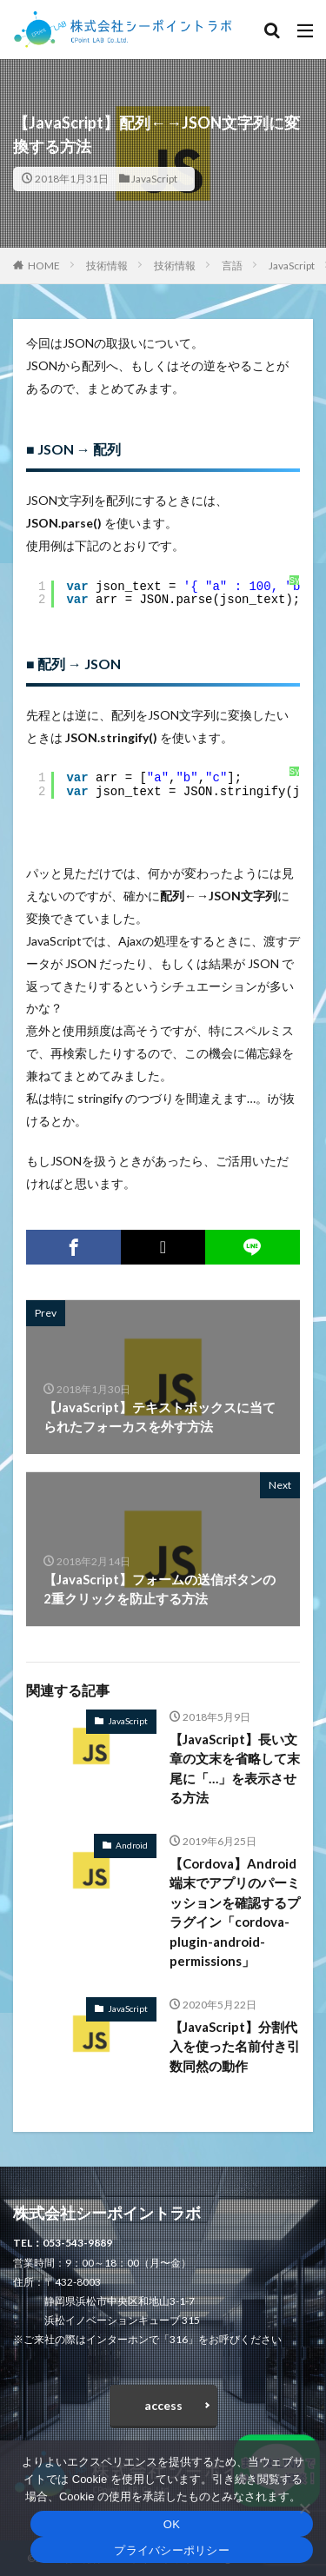  Describe the element at coordinates (163, 2405) in the screenshot. I see `access` at that location.